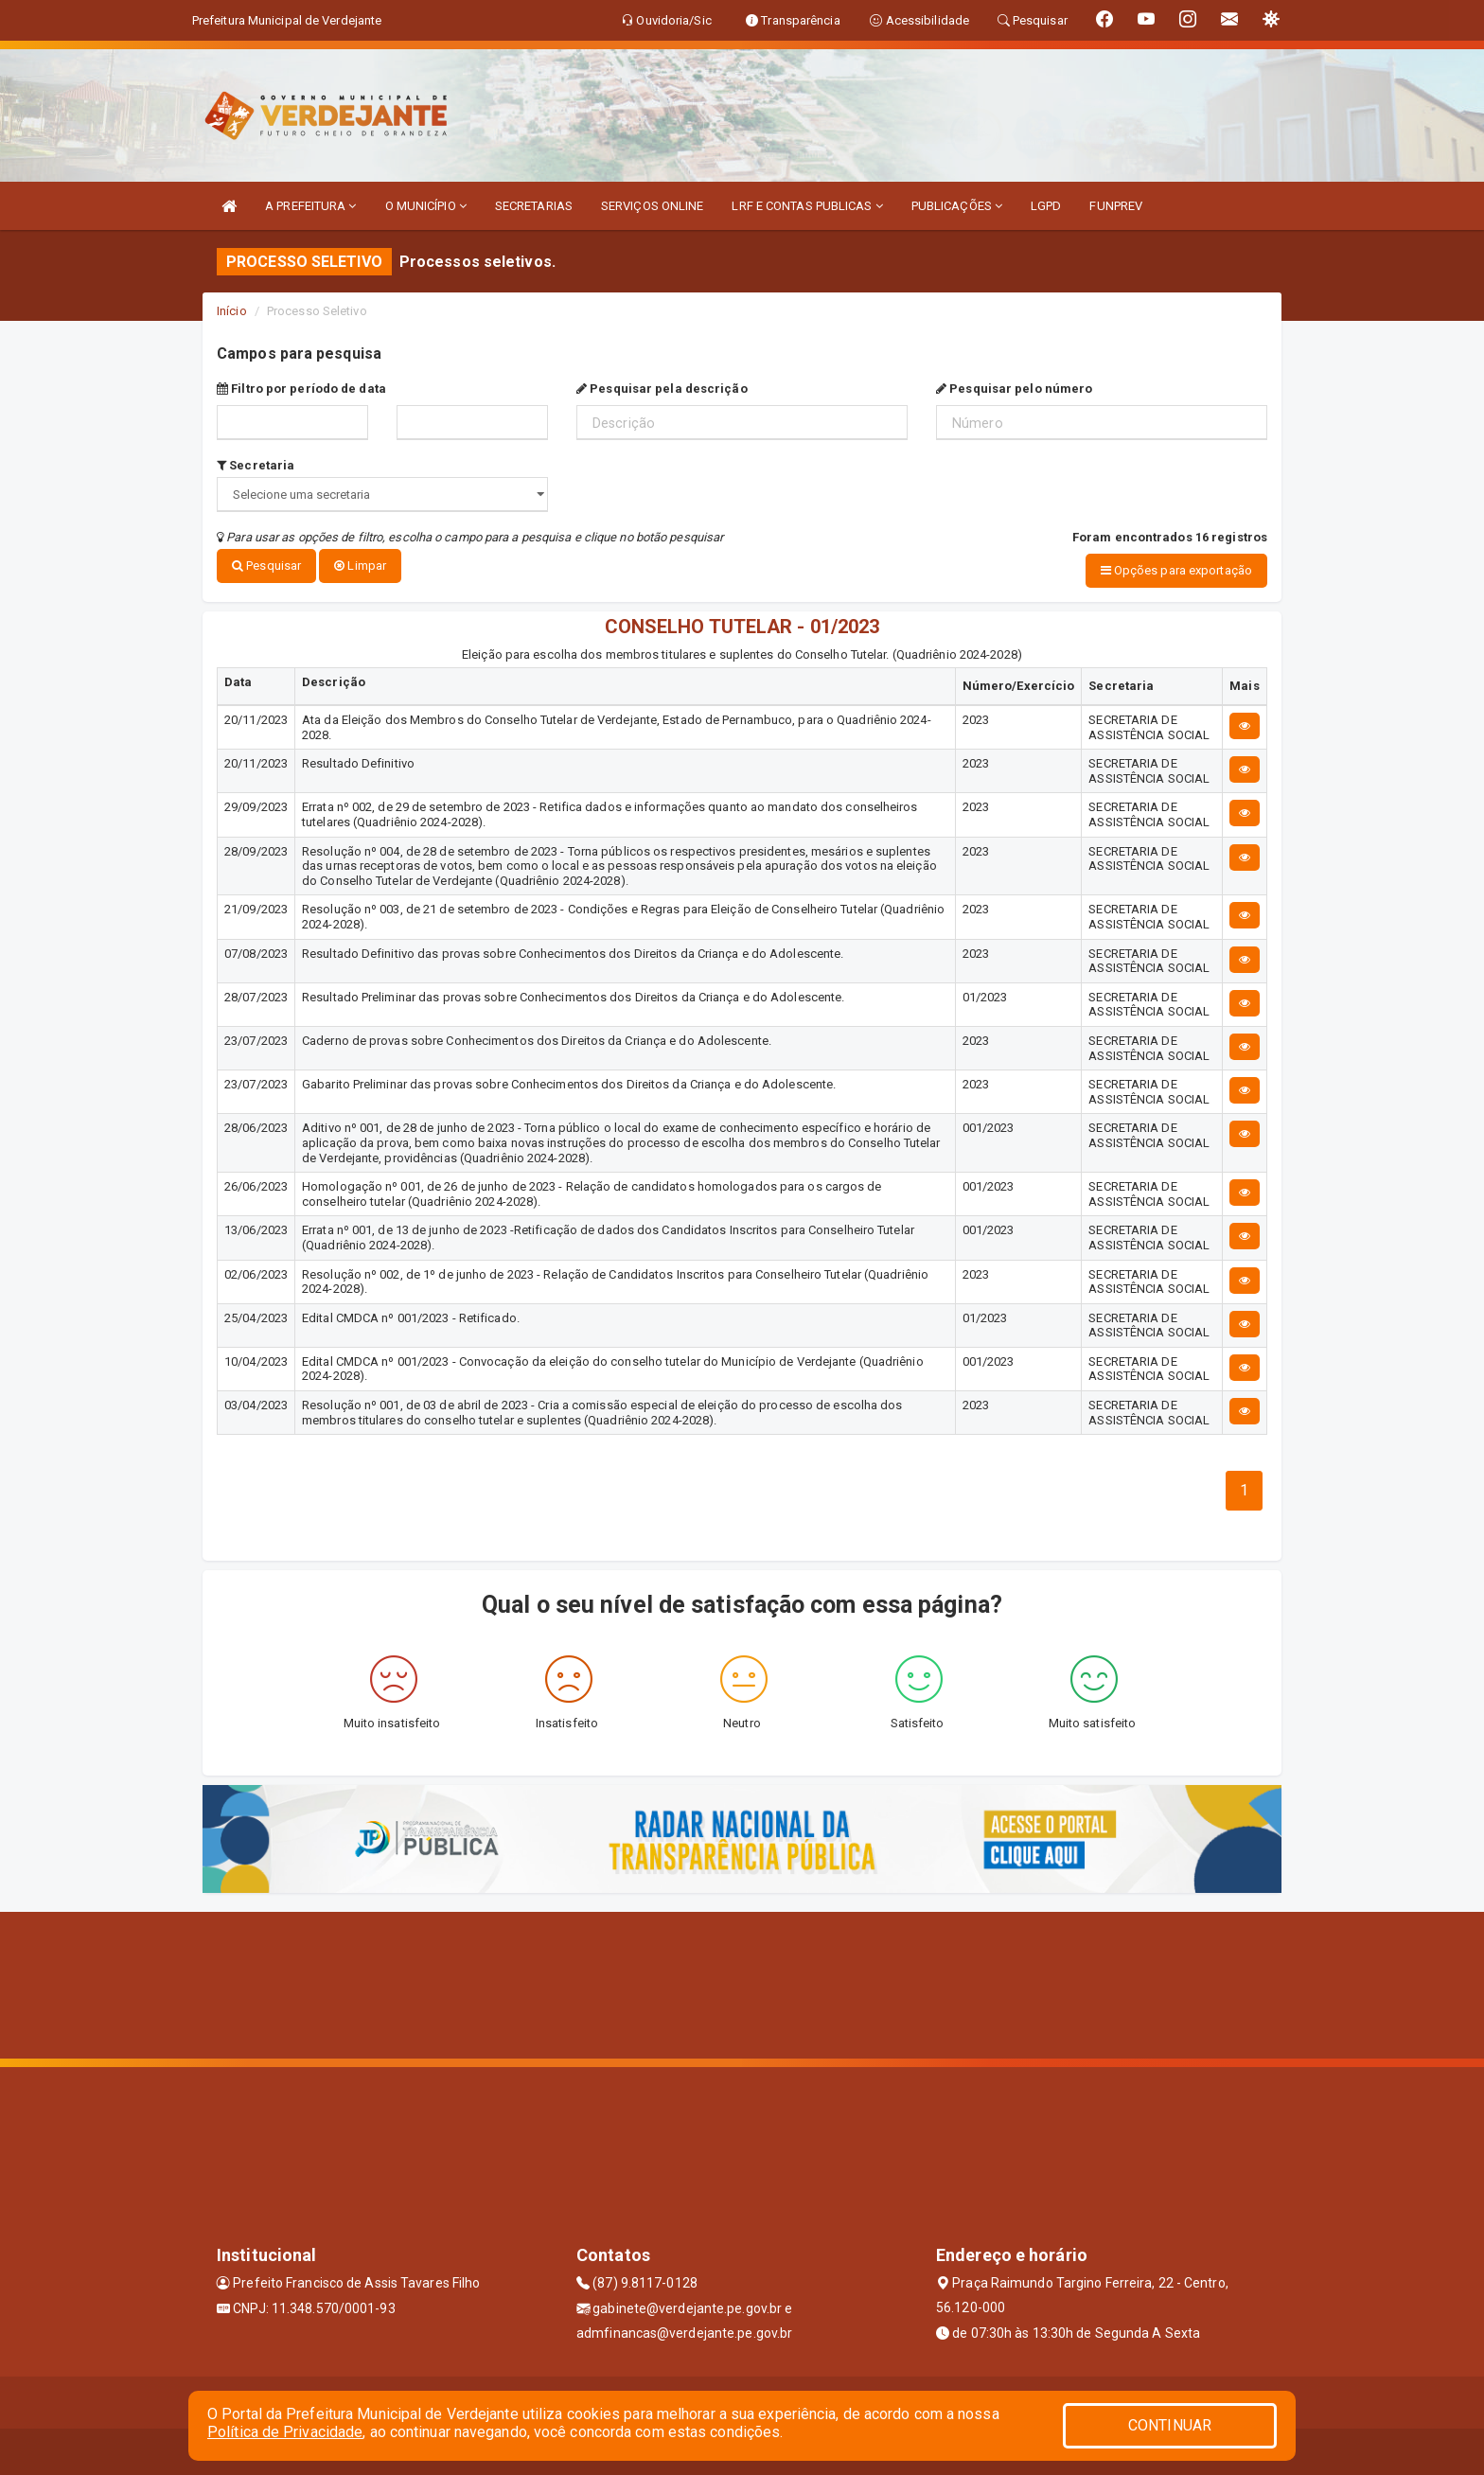 This screenshot has height=2475, width=1484. Describe the element at coordinates (1115, 206) in the screenshot. I see `FUNPREV` at that location.